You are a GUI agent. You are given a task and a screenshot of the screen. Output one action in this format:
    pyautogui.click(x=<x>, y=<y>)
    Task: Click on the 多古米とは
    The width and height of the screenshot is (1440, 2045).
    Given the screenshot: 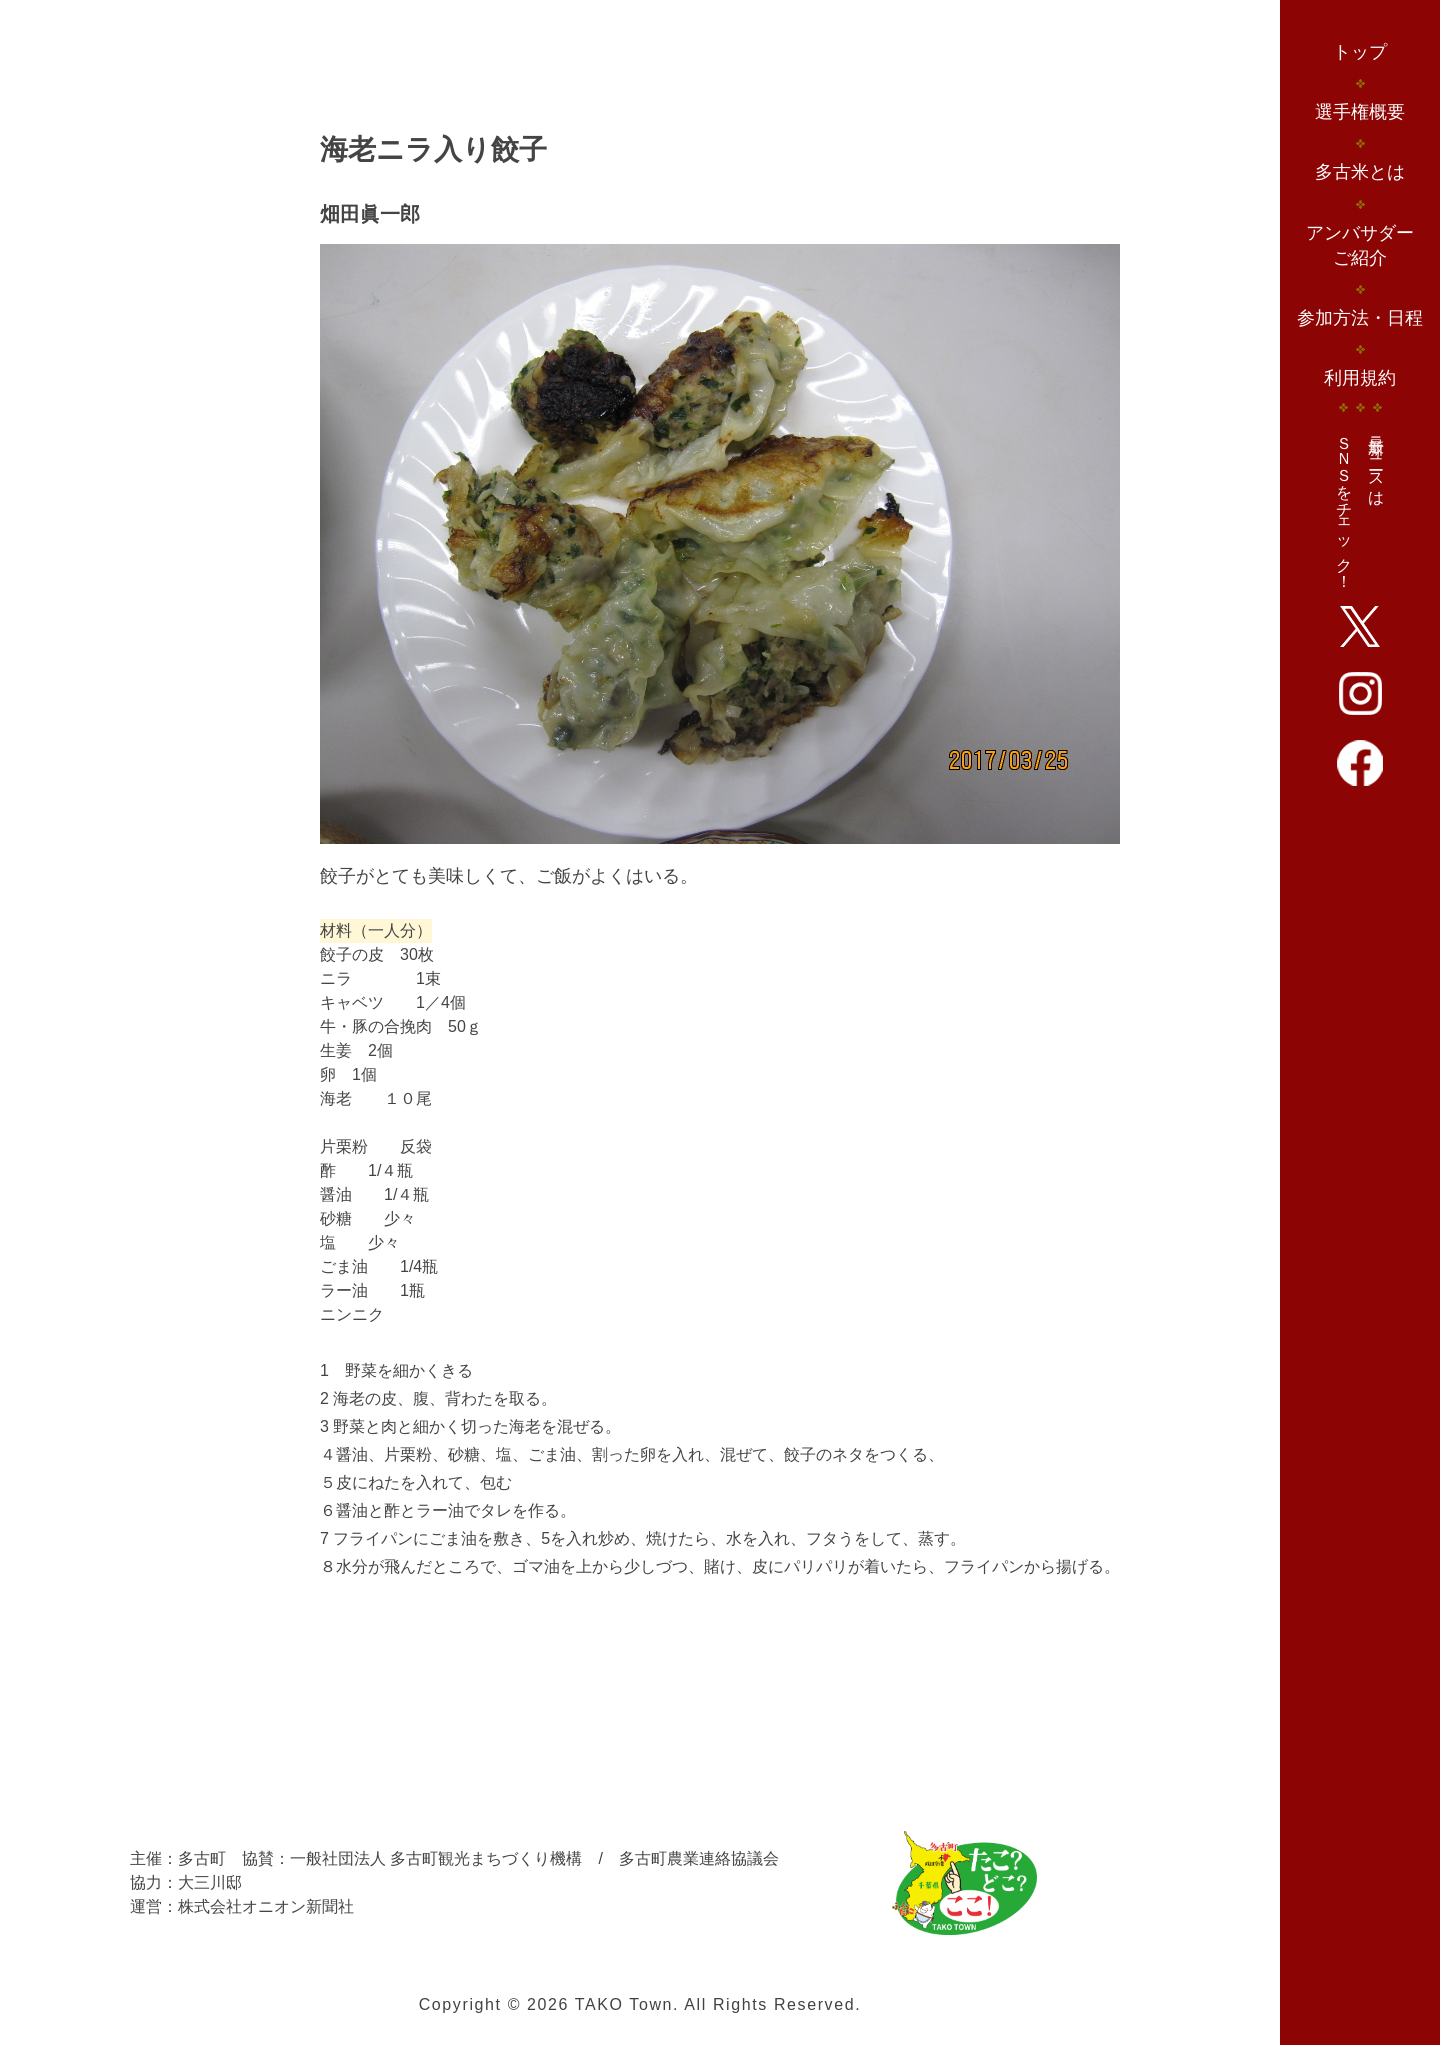 What is the action you would take?
    pyautogui.click(x=1360, y=172)
    